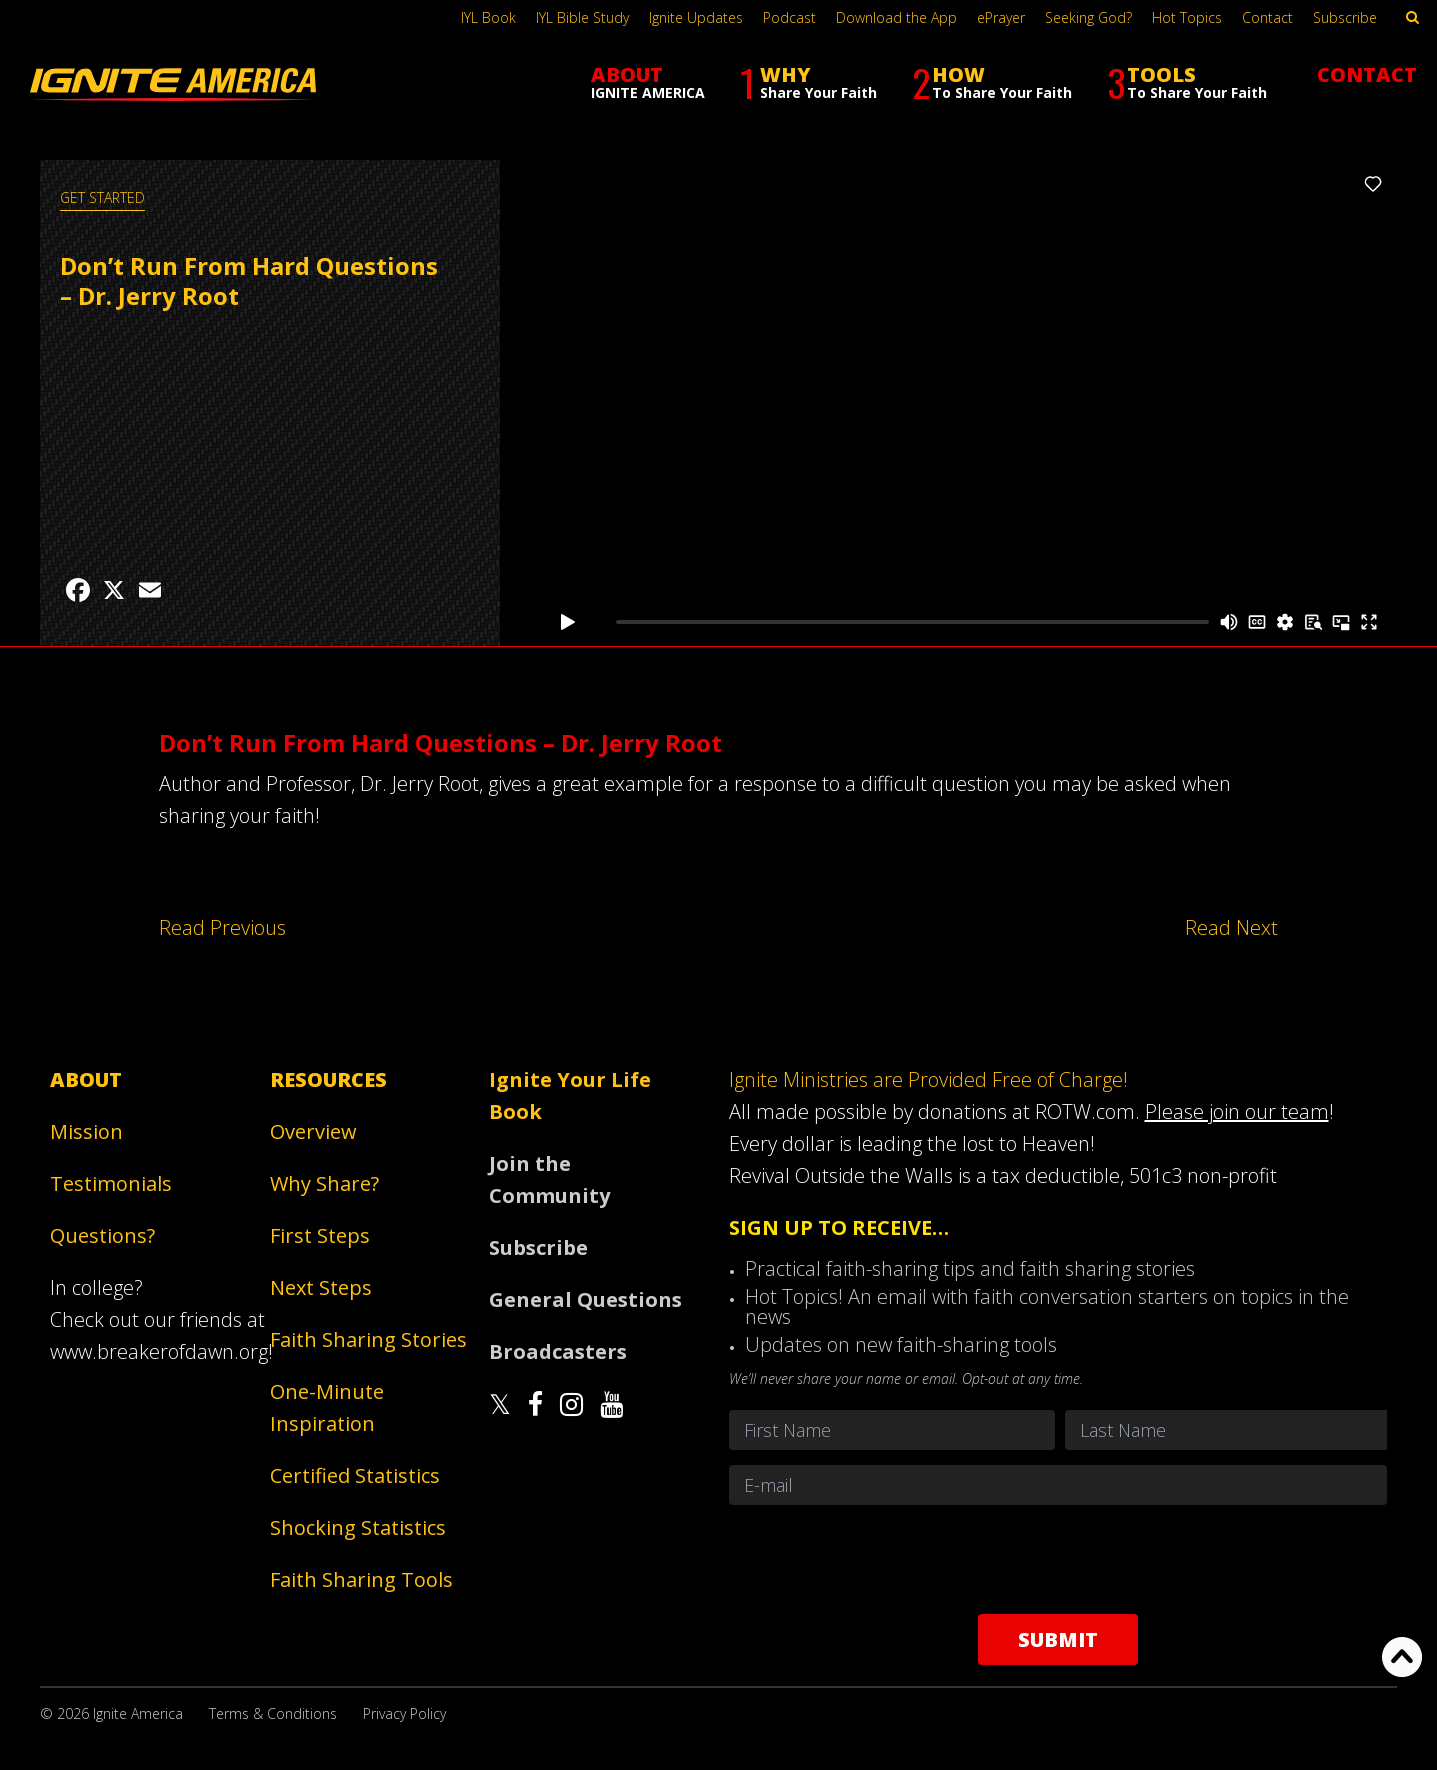 The image size is (1437, 1770). I want to click on Contact, so click(1267, 17).